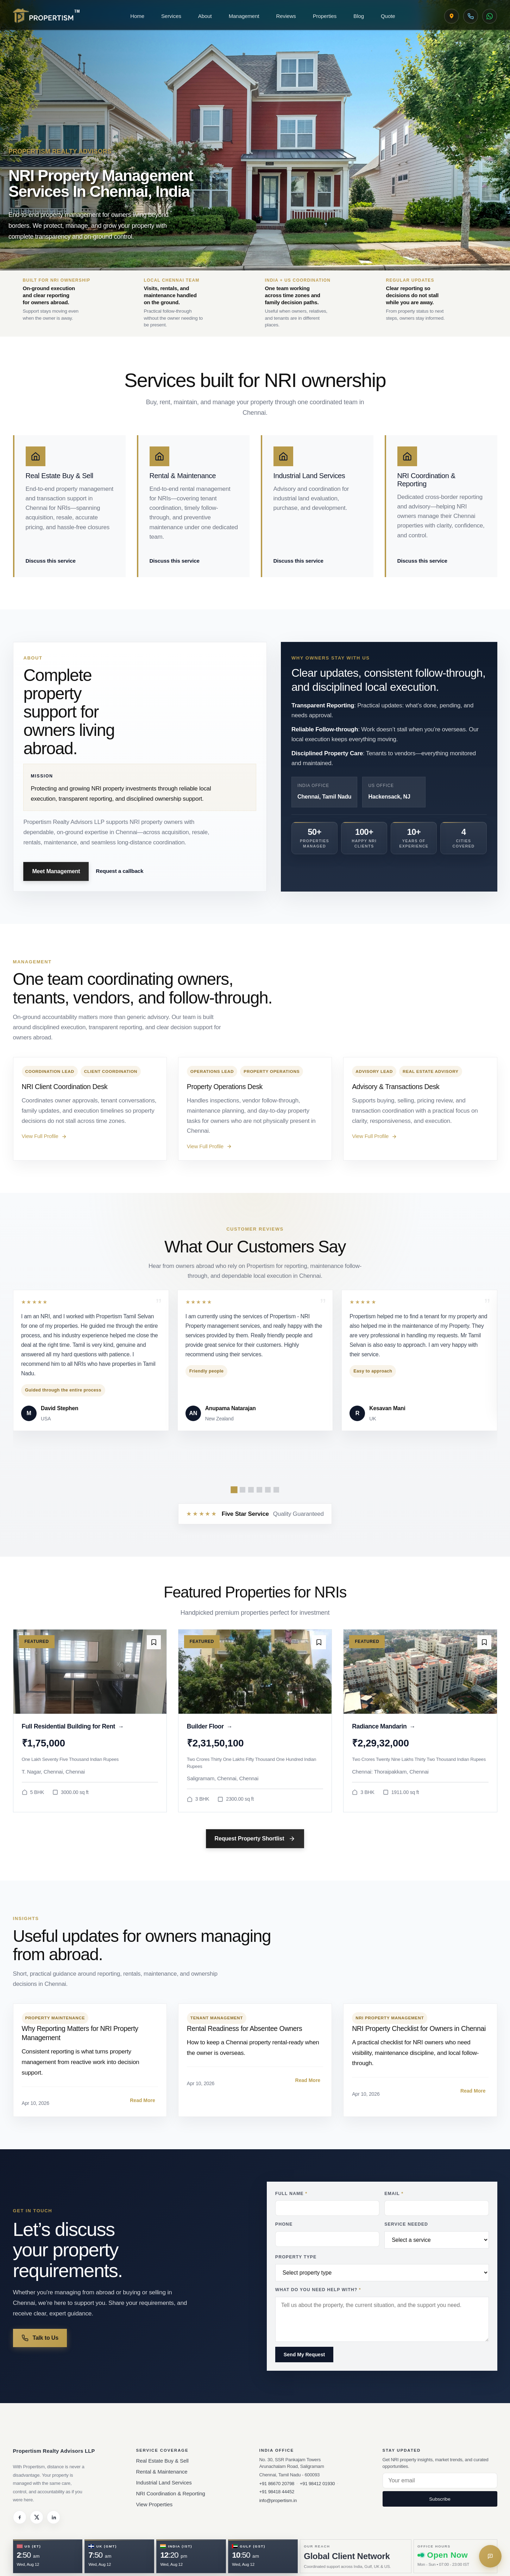 The image size is (510, 2576). I want to click on info@propertism.in, so click(278, 2500).